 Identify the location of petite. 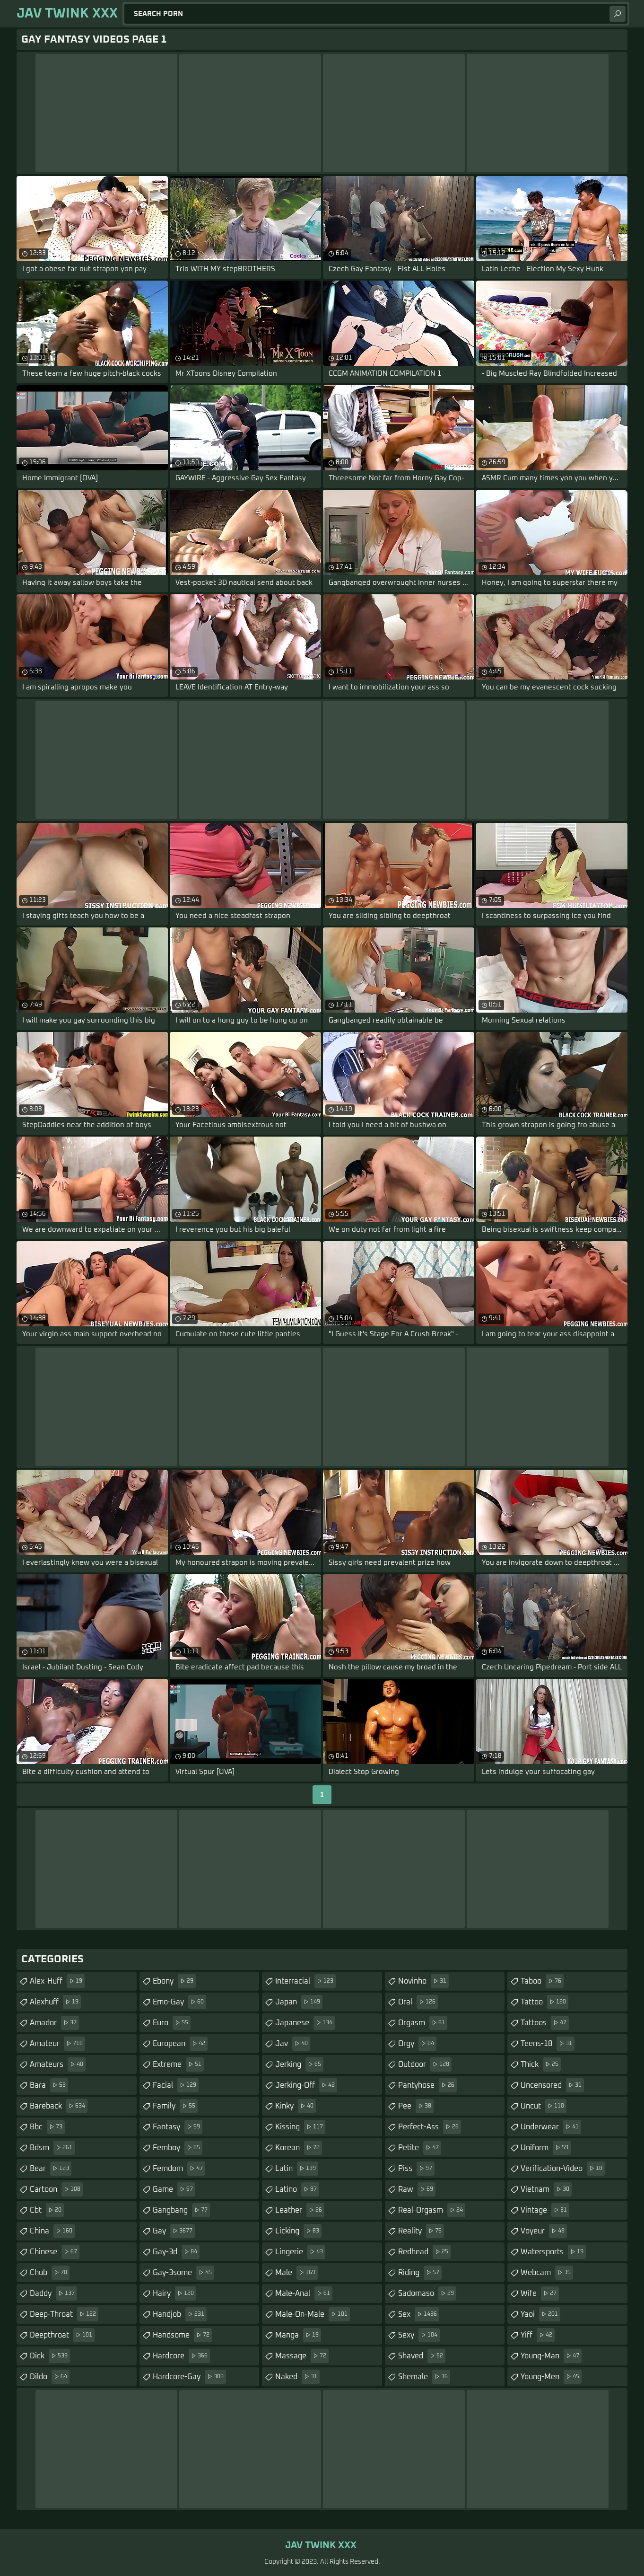
(419, 2148).